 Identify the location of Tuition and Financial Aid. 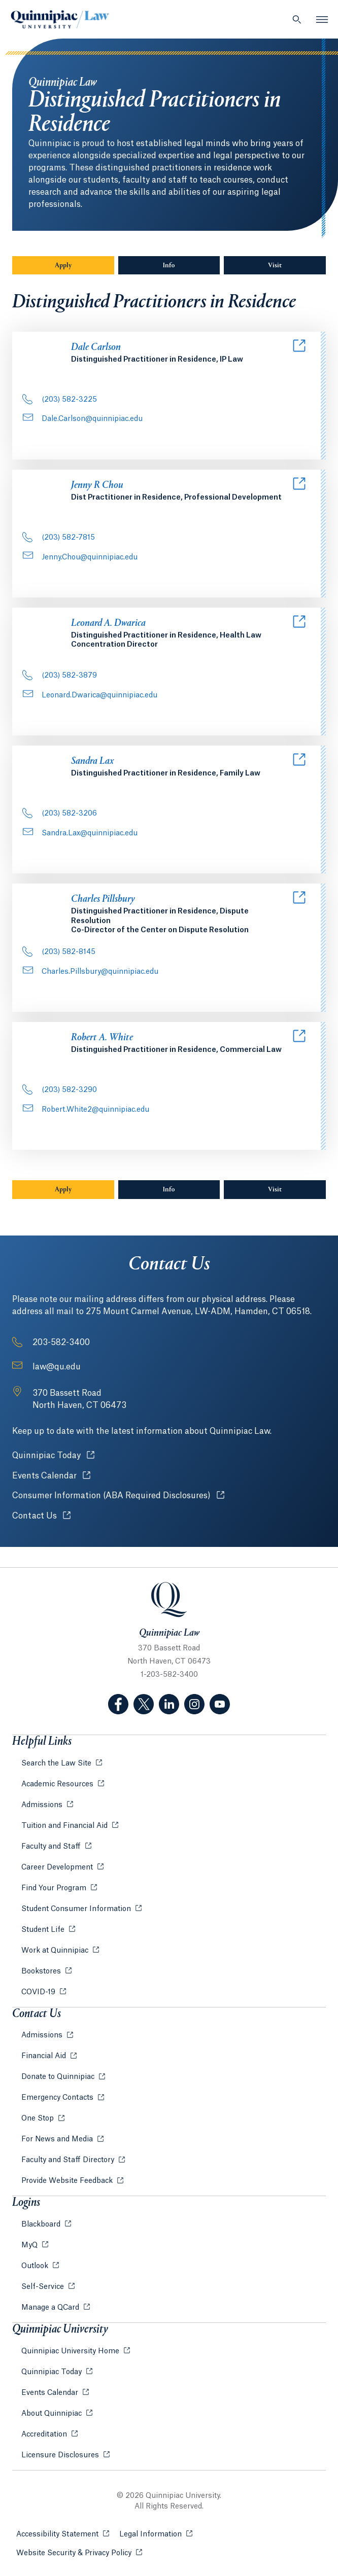
(65, 1825).